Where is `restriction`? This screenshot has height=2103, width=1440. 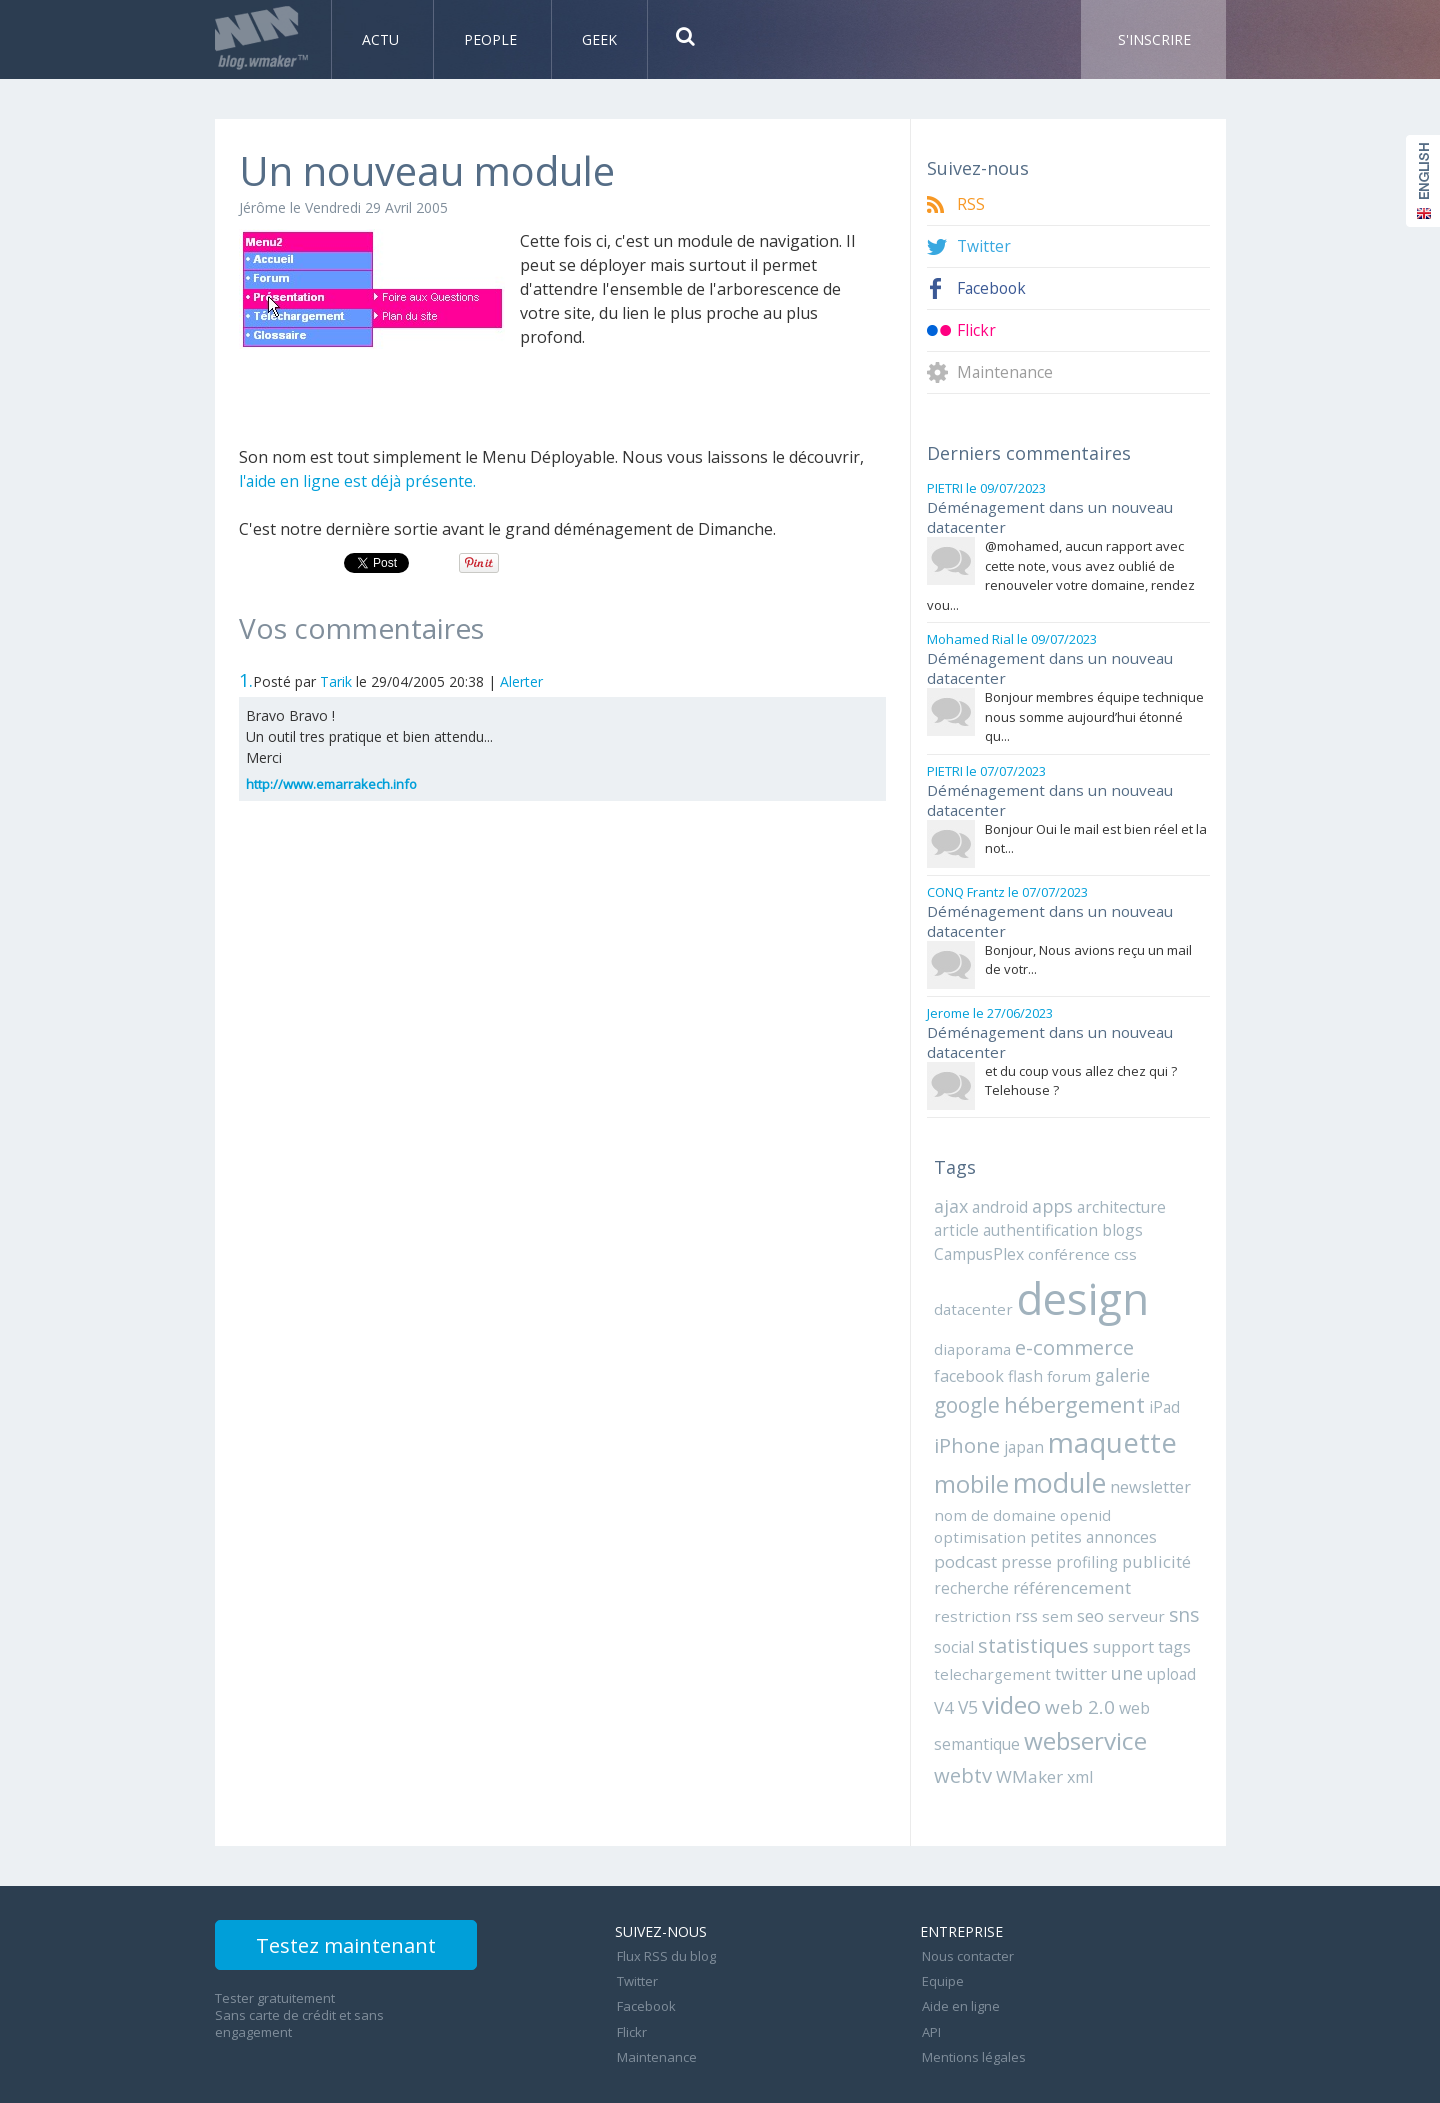
restriction is located at coordinates (968, 1577).